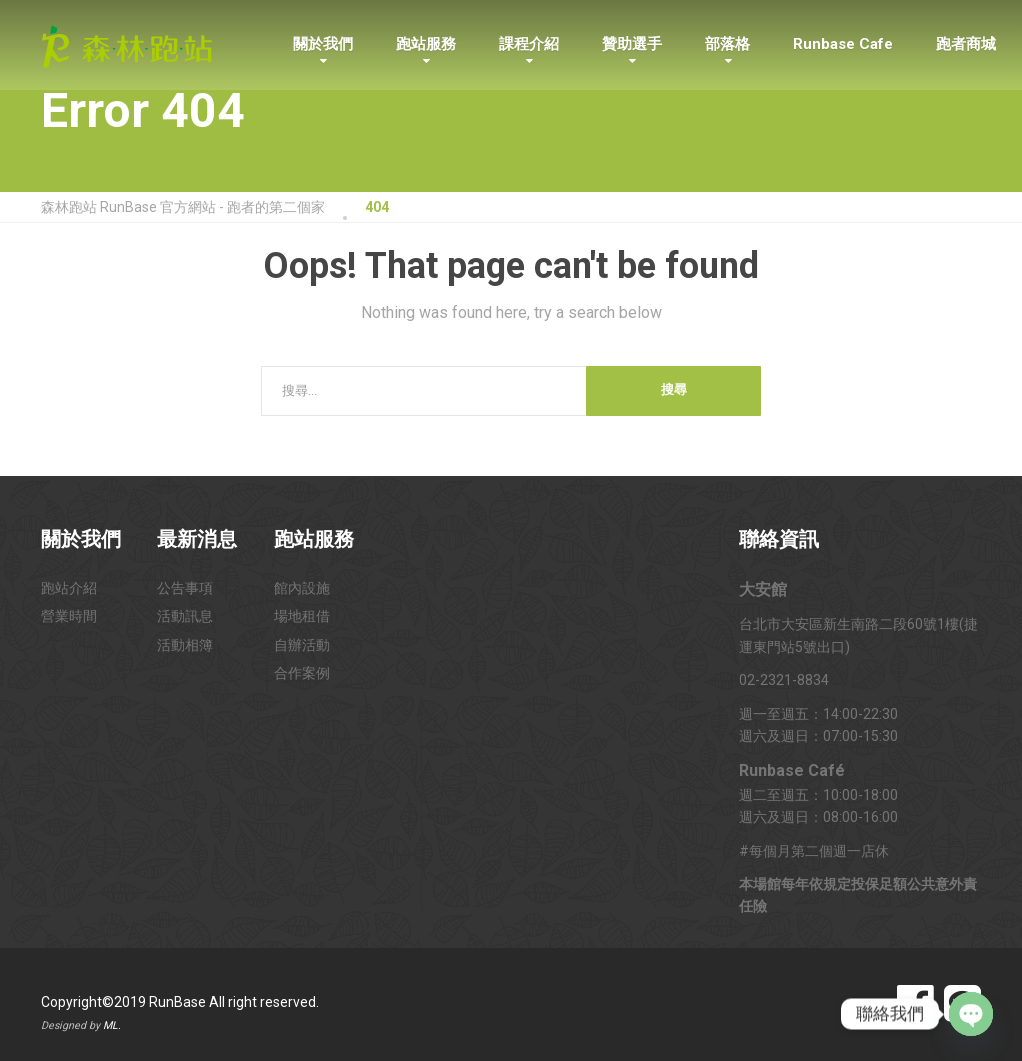  I want to click on Runbase Cafe, so click(843, 44).